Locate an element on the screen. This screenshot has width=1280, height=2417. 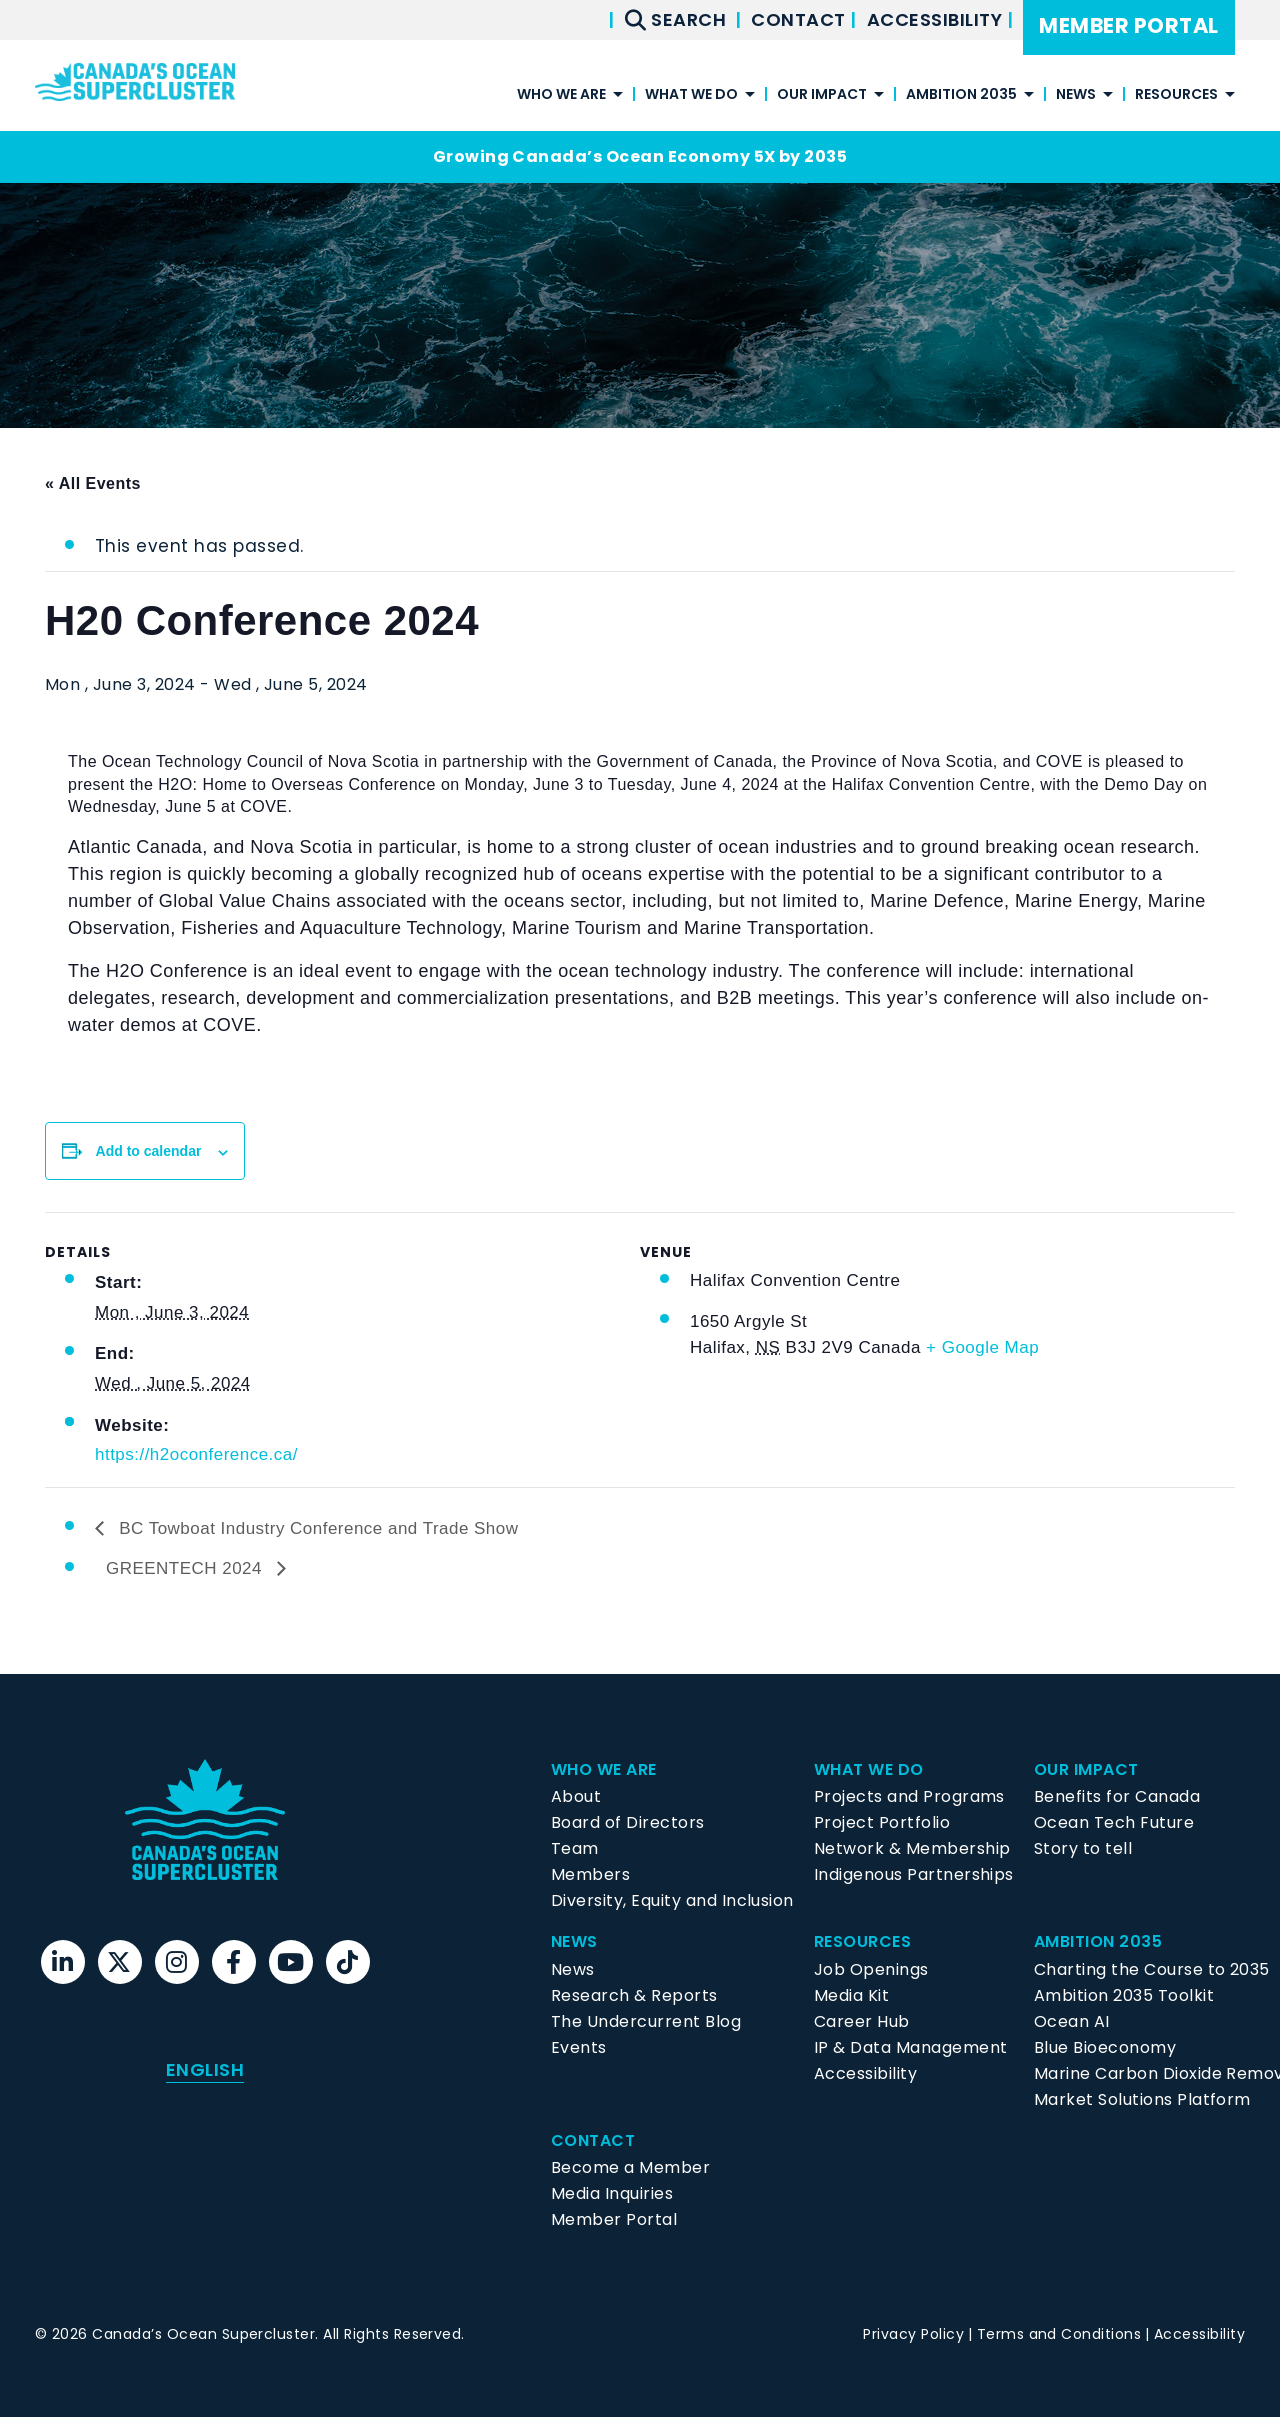
https://h2oconference.ca/ is located at coordinates (196, 1454).